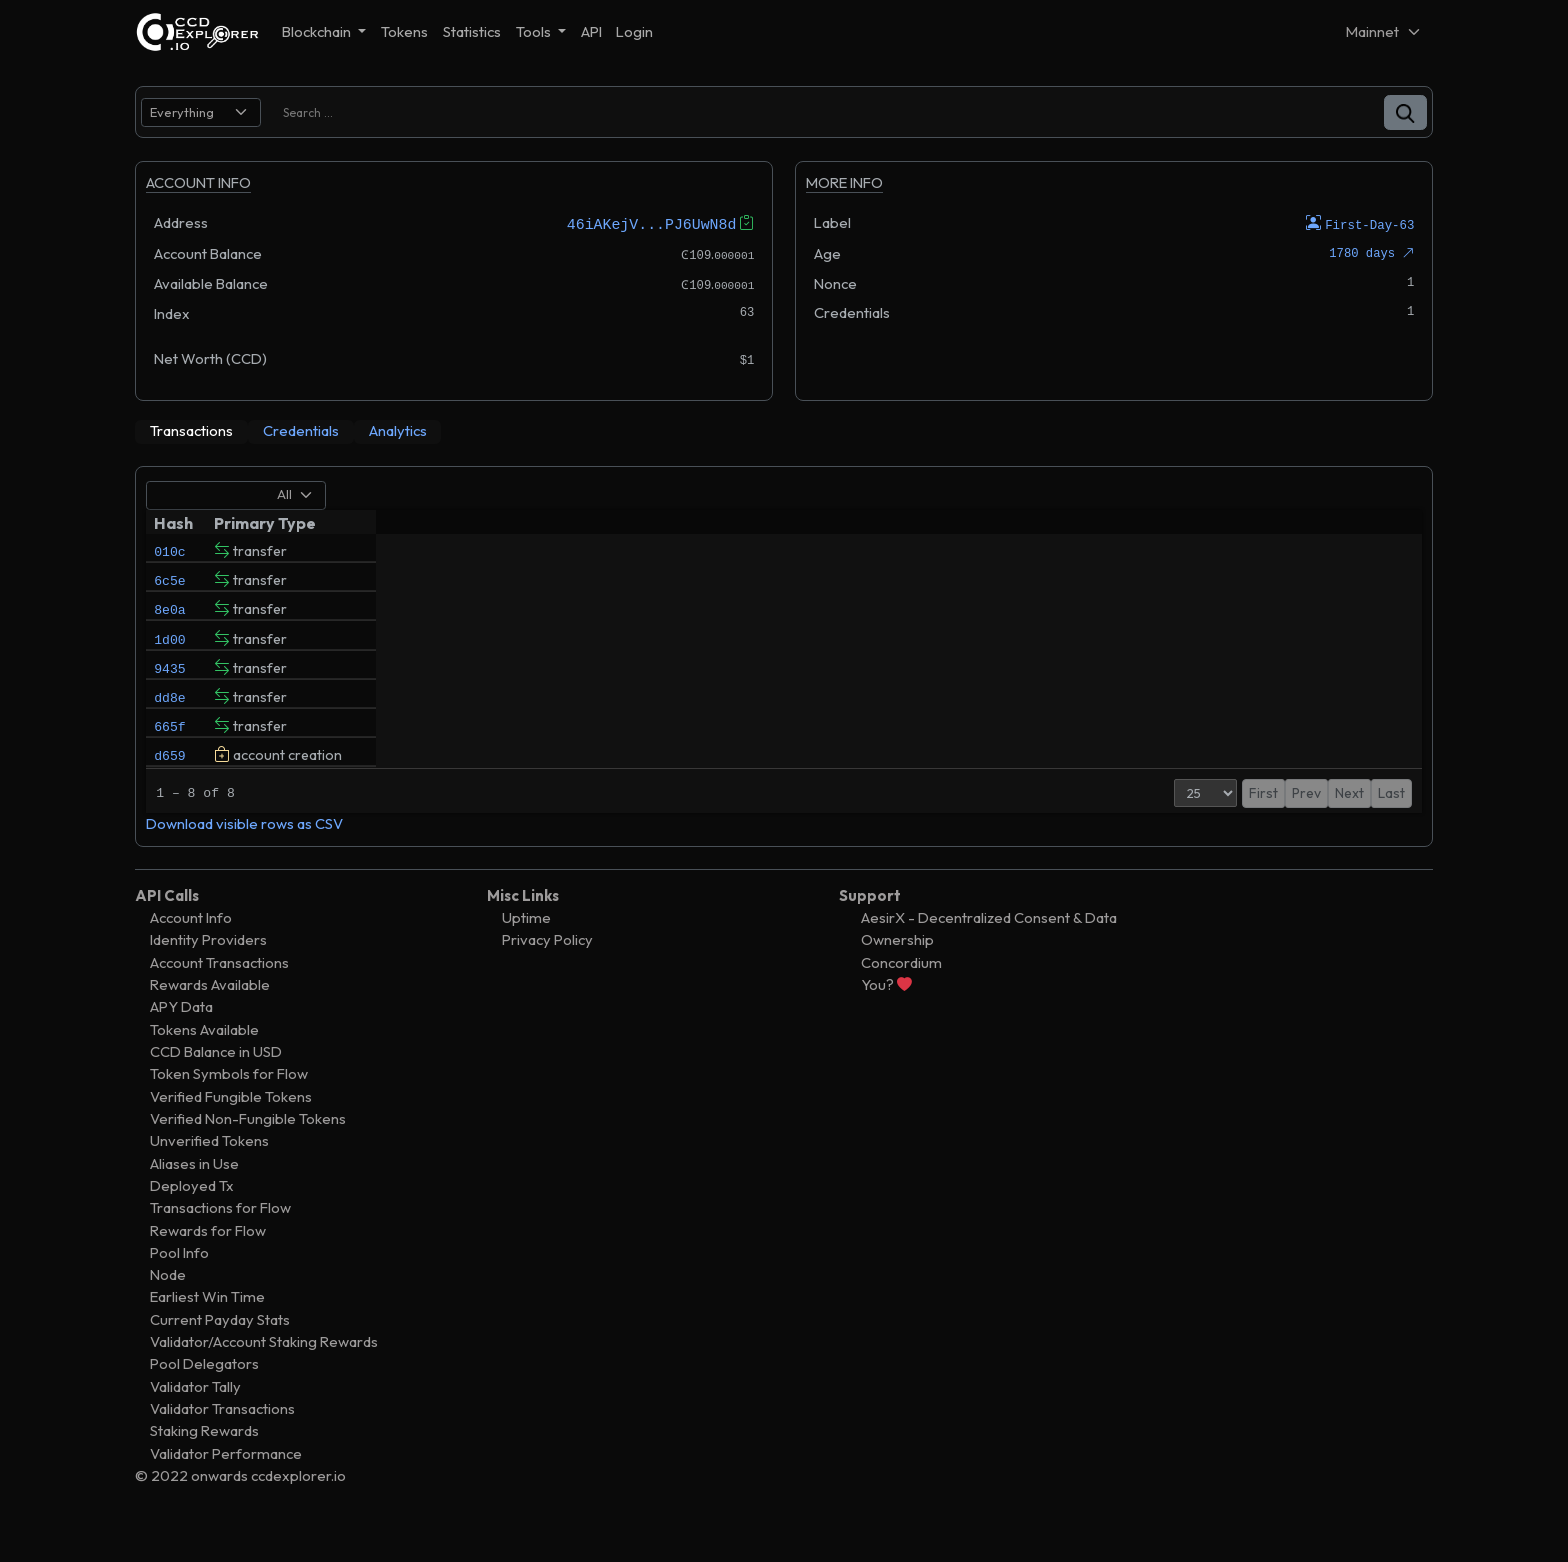  What do you see at coordinates (201, 112) in the screenshot?
I see `[search select]` at bounding box center [201, 112].